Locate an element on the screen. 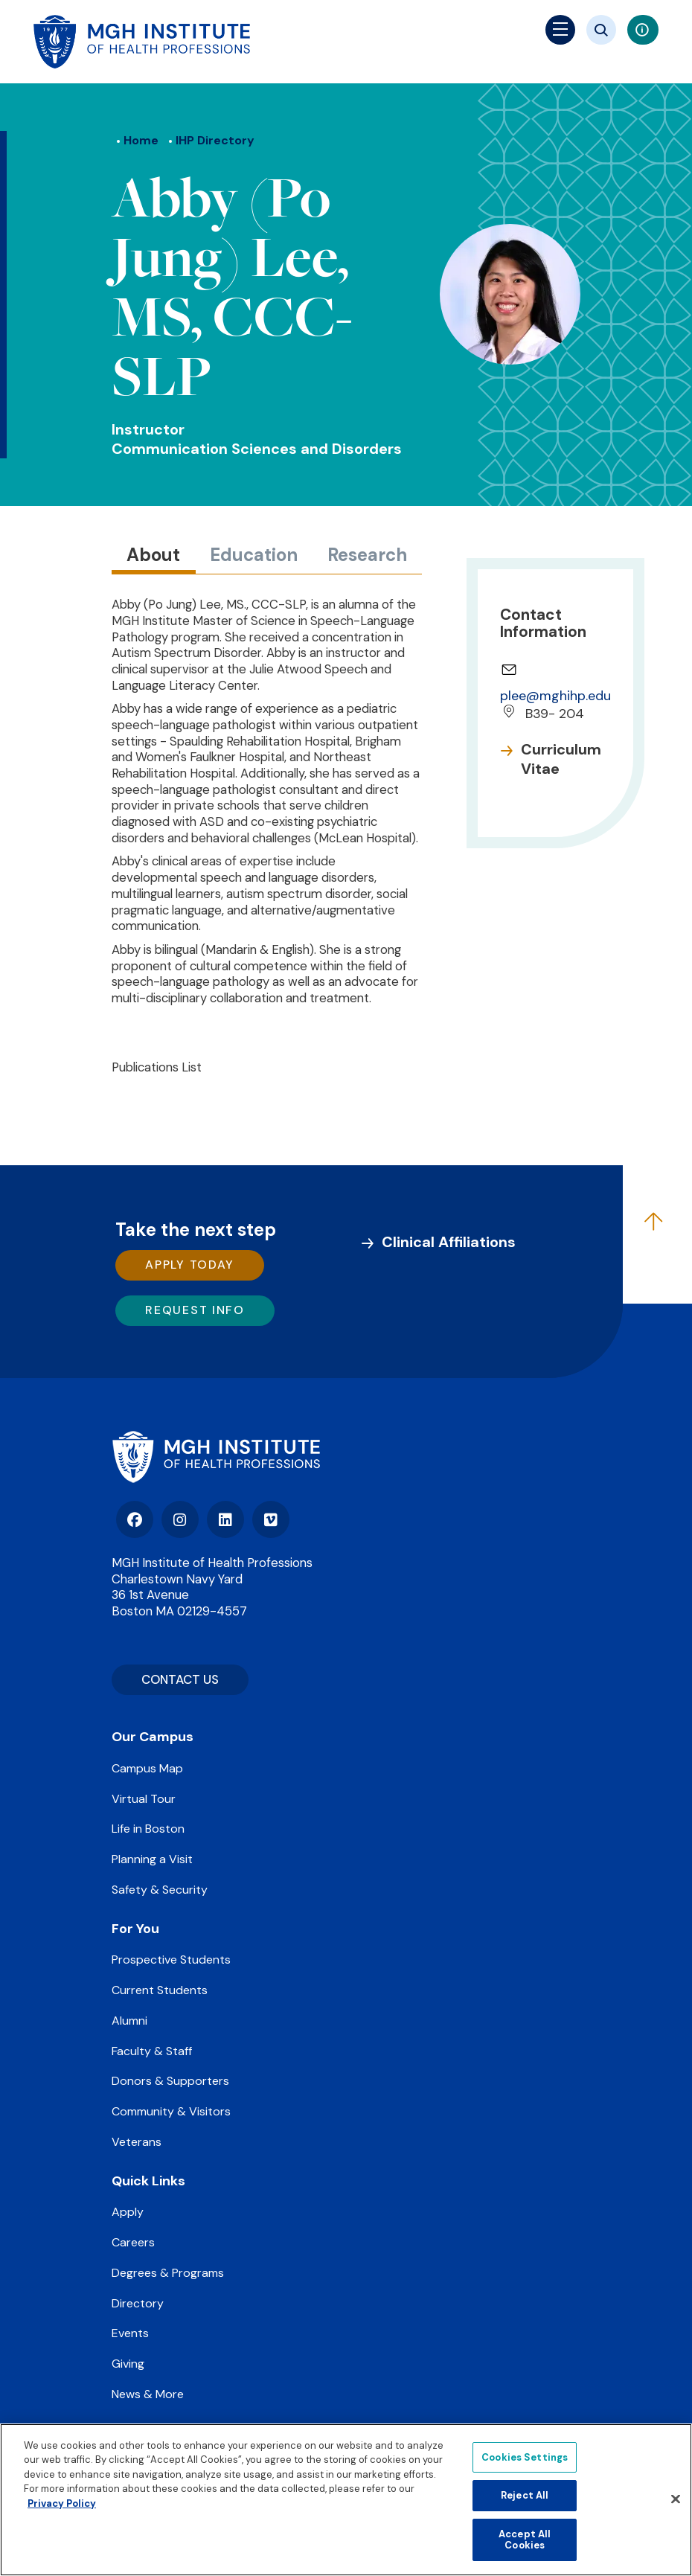 This screenshot has height=2576, width=692. [Close] is located at coordinates (675, 2499).